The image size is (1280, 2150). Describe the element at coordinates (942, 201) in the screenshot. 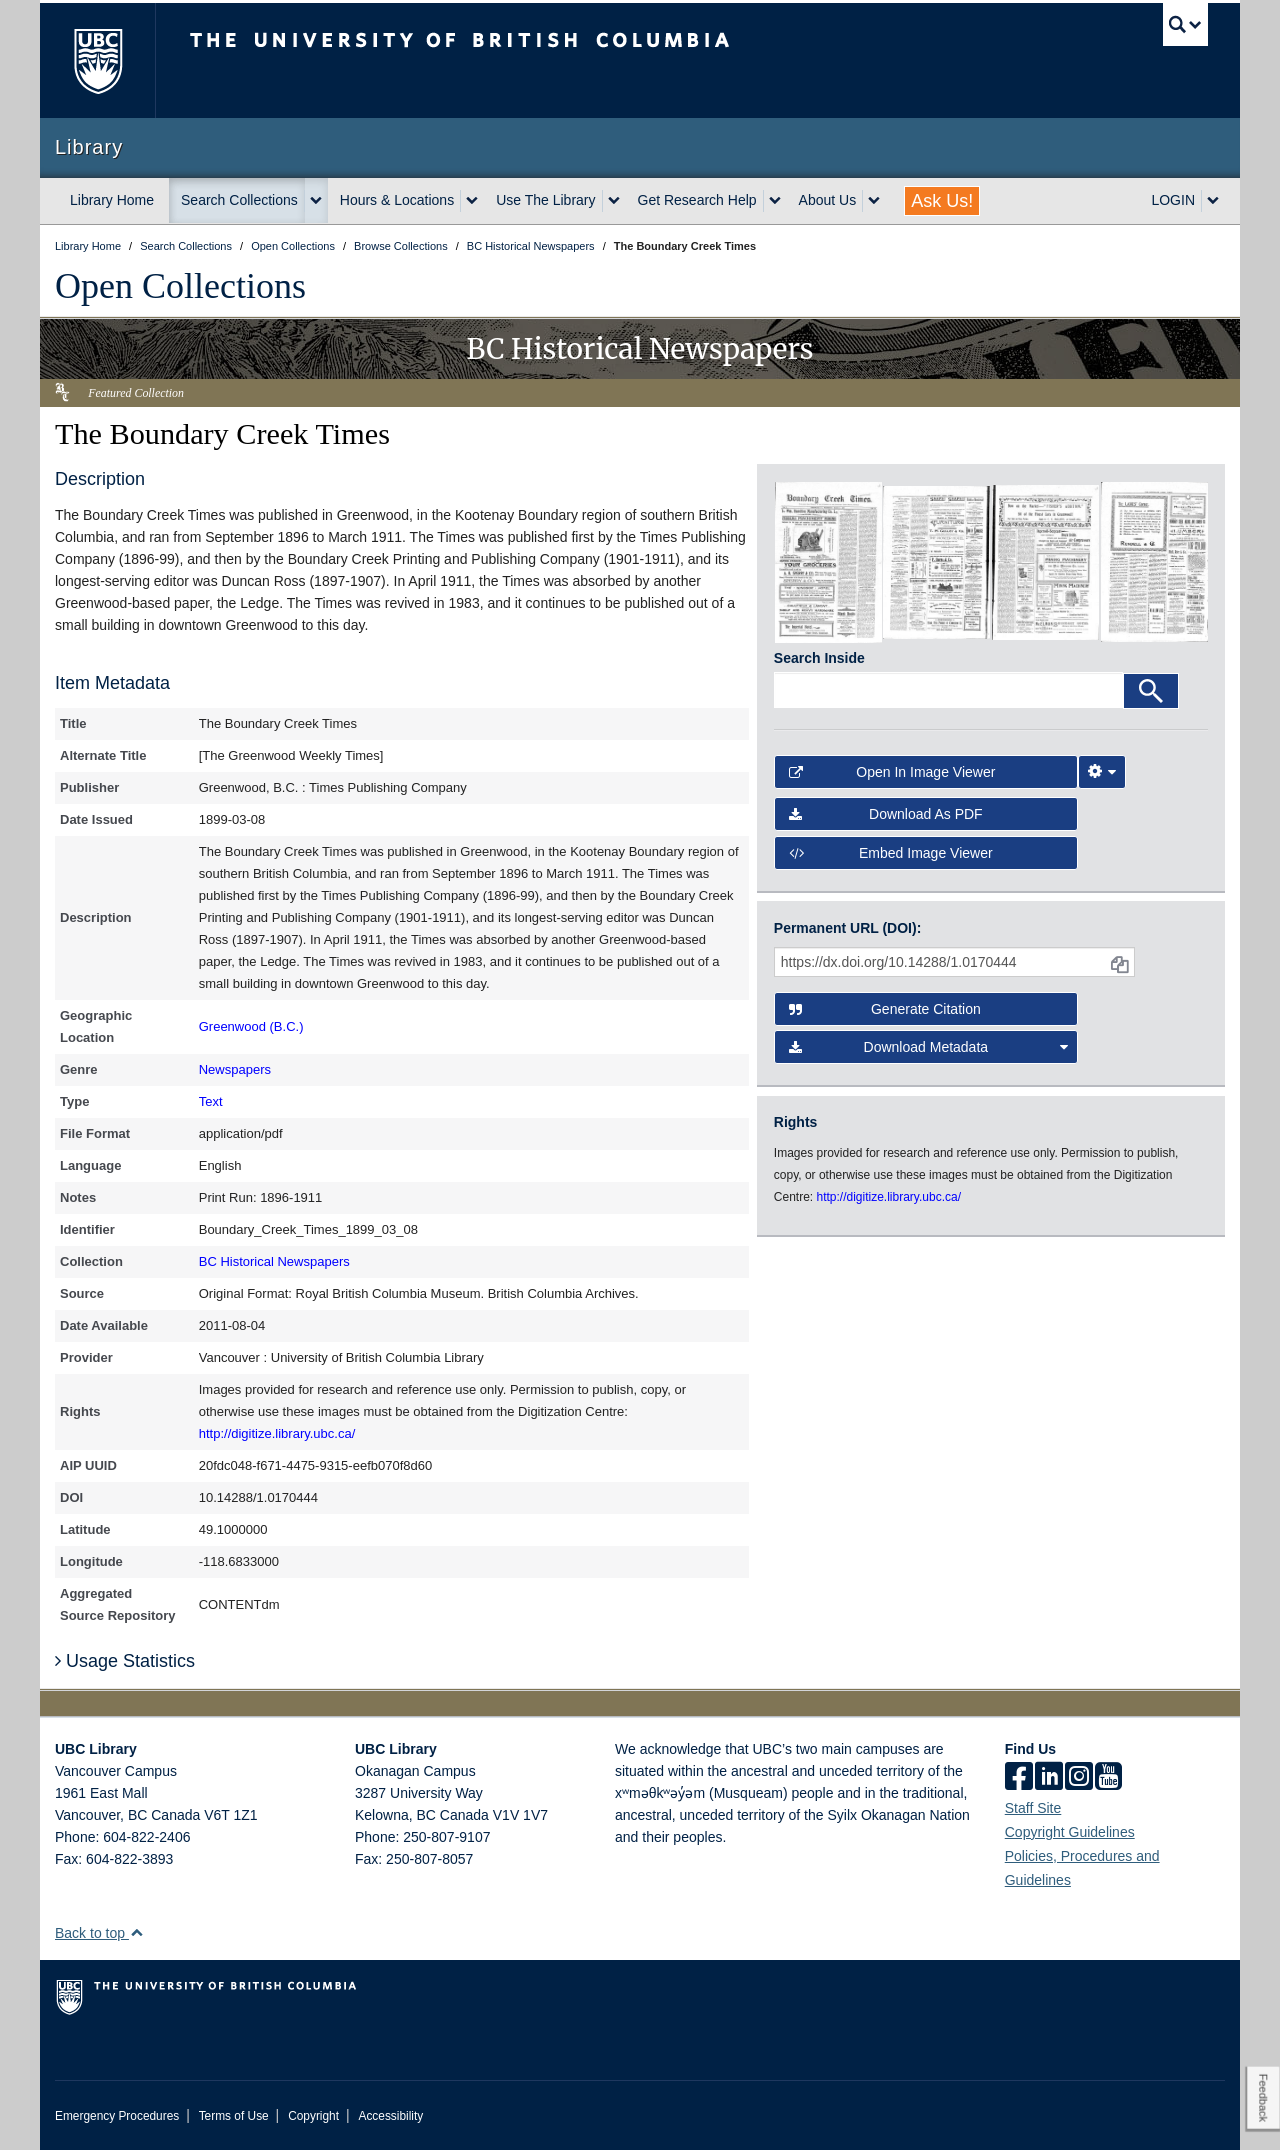

I see `Ask Us!` at that location.